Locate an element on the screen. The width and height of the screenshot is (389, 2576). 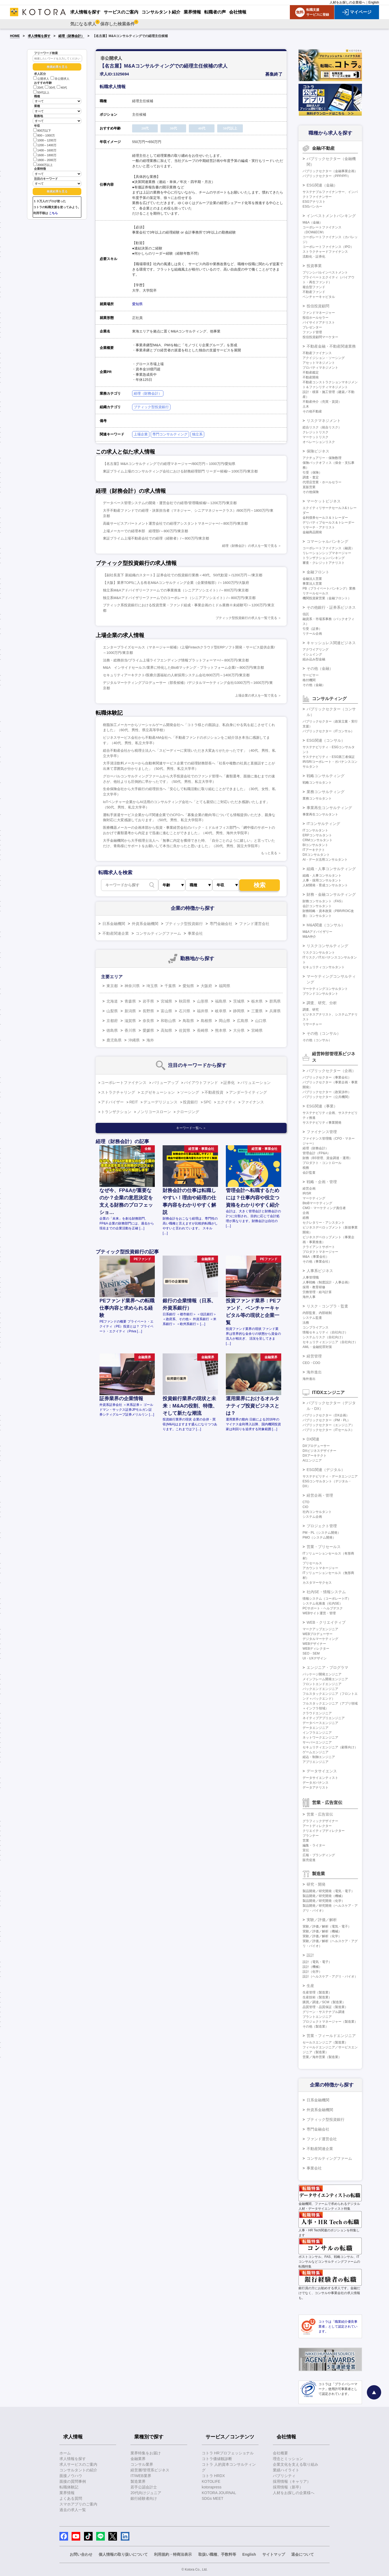
パブリシティ is located at coordinates (284, 2476).